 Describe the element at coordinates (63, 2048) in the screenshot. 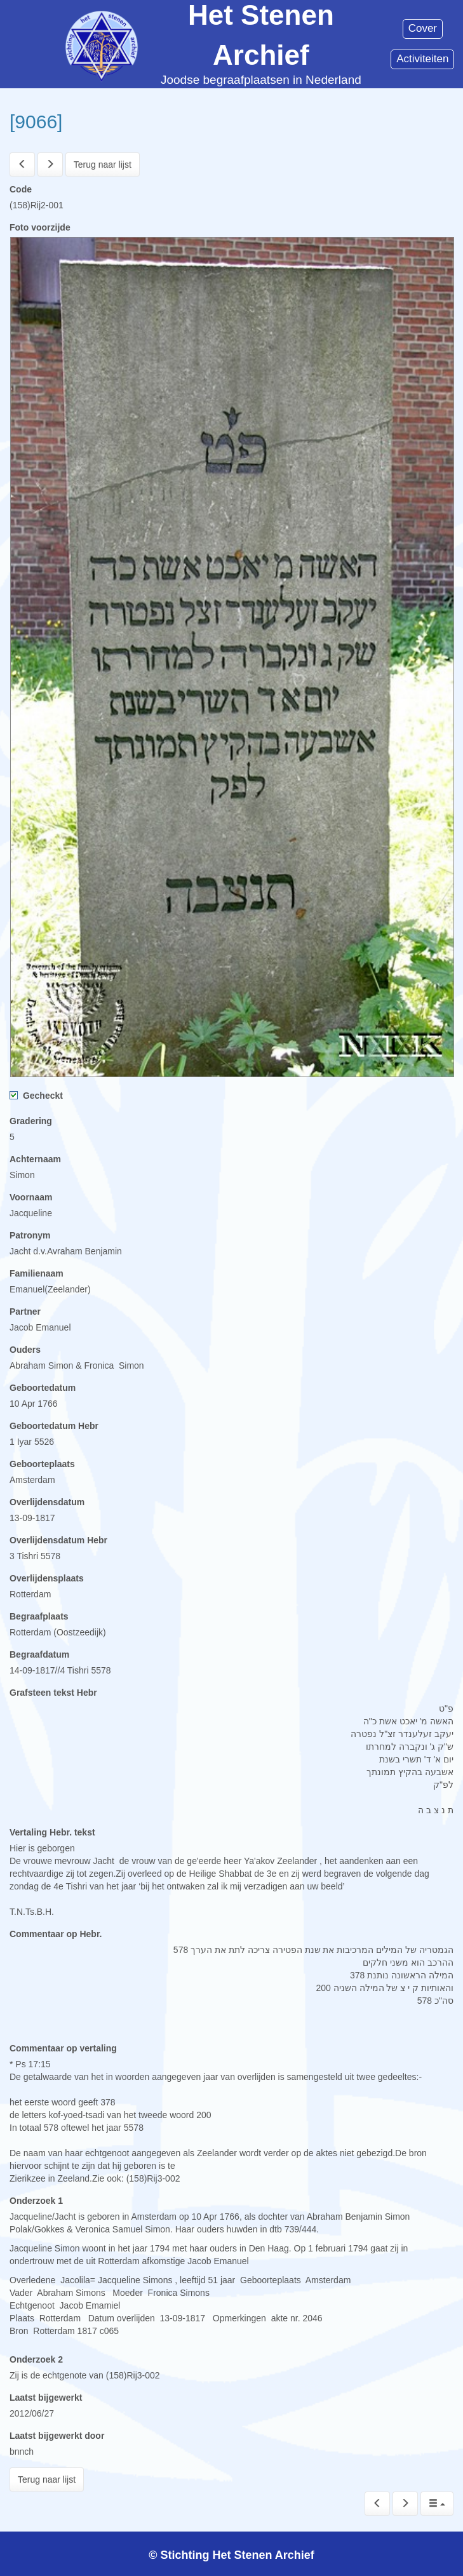

I see `Commentaar op vertaling` at that location.